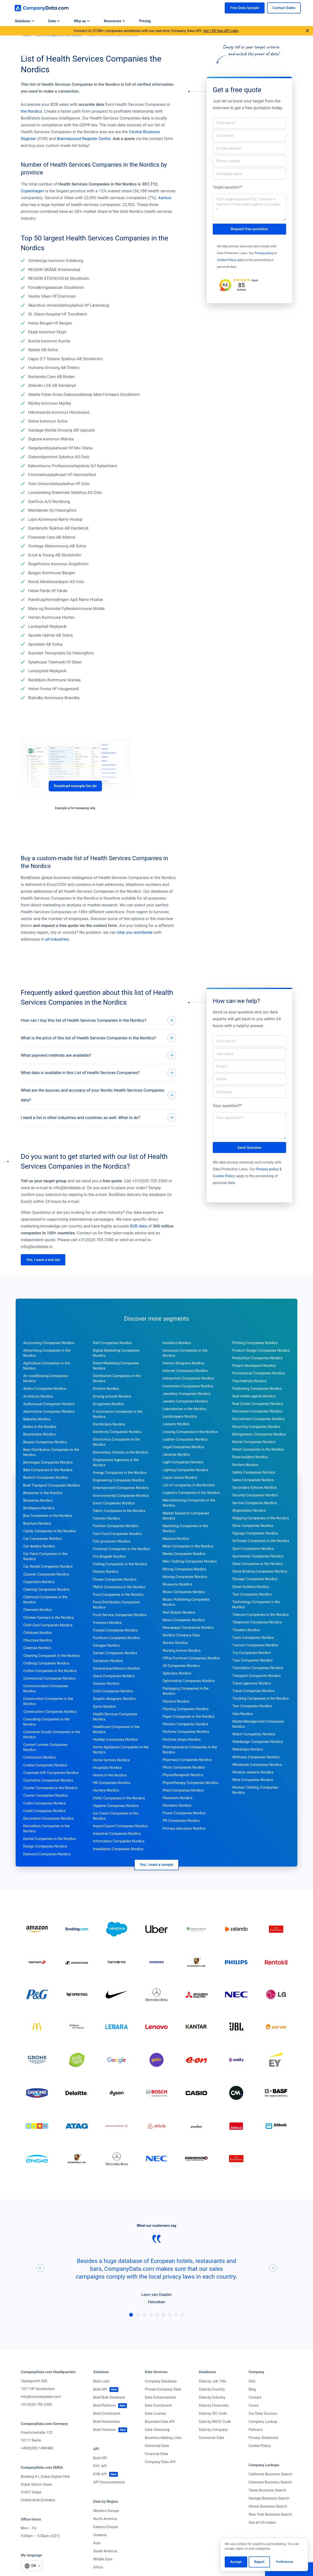 This screenshot has height=2576, width=313. Describe the element at coordinates (260, 1518) in the screenshot. I see `Shipping Companies in the Nordics` at that location.